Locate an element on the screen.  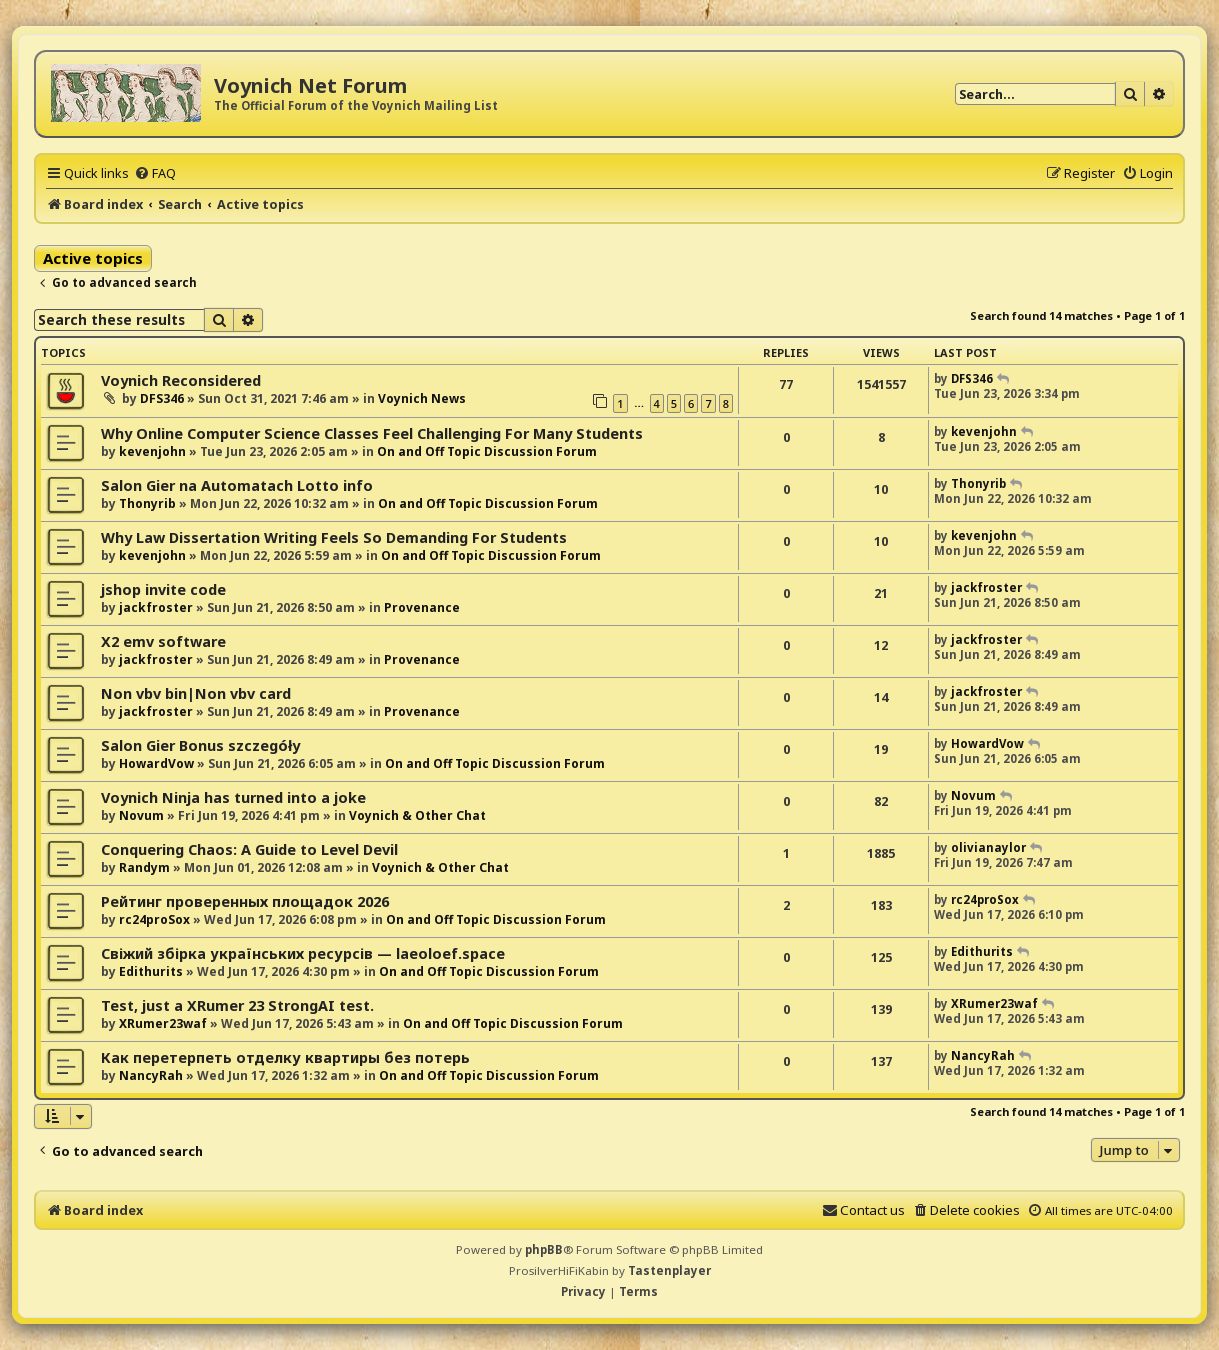
Salon Gier Bonus szczegóły is located at coordinates (200, 745).